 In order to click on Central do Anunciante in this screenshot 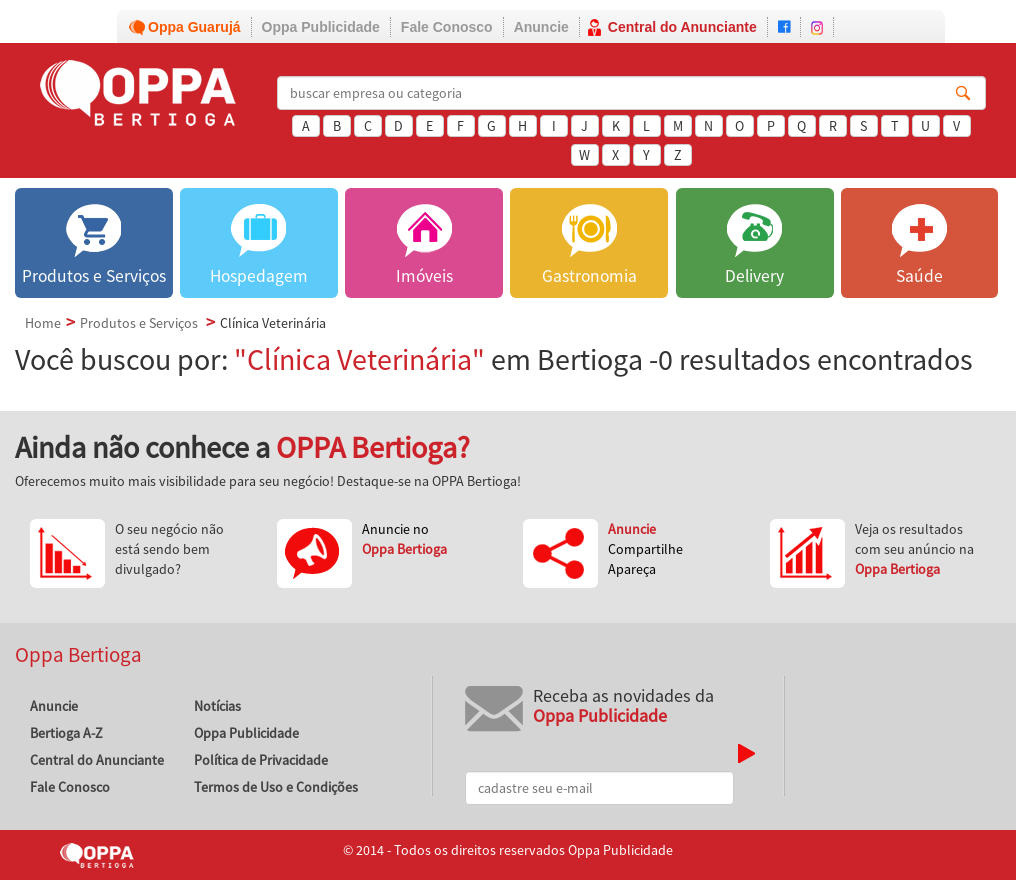, I will do `click(682, 27)`.